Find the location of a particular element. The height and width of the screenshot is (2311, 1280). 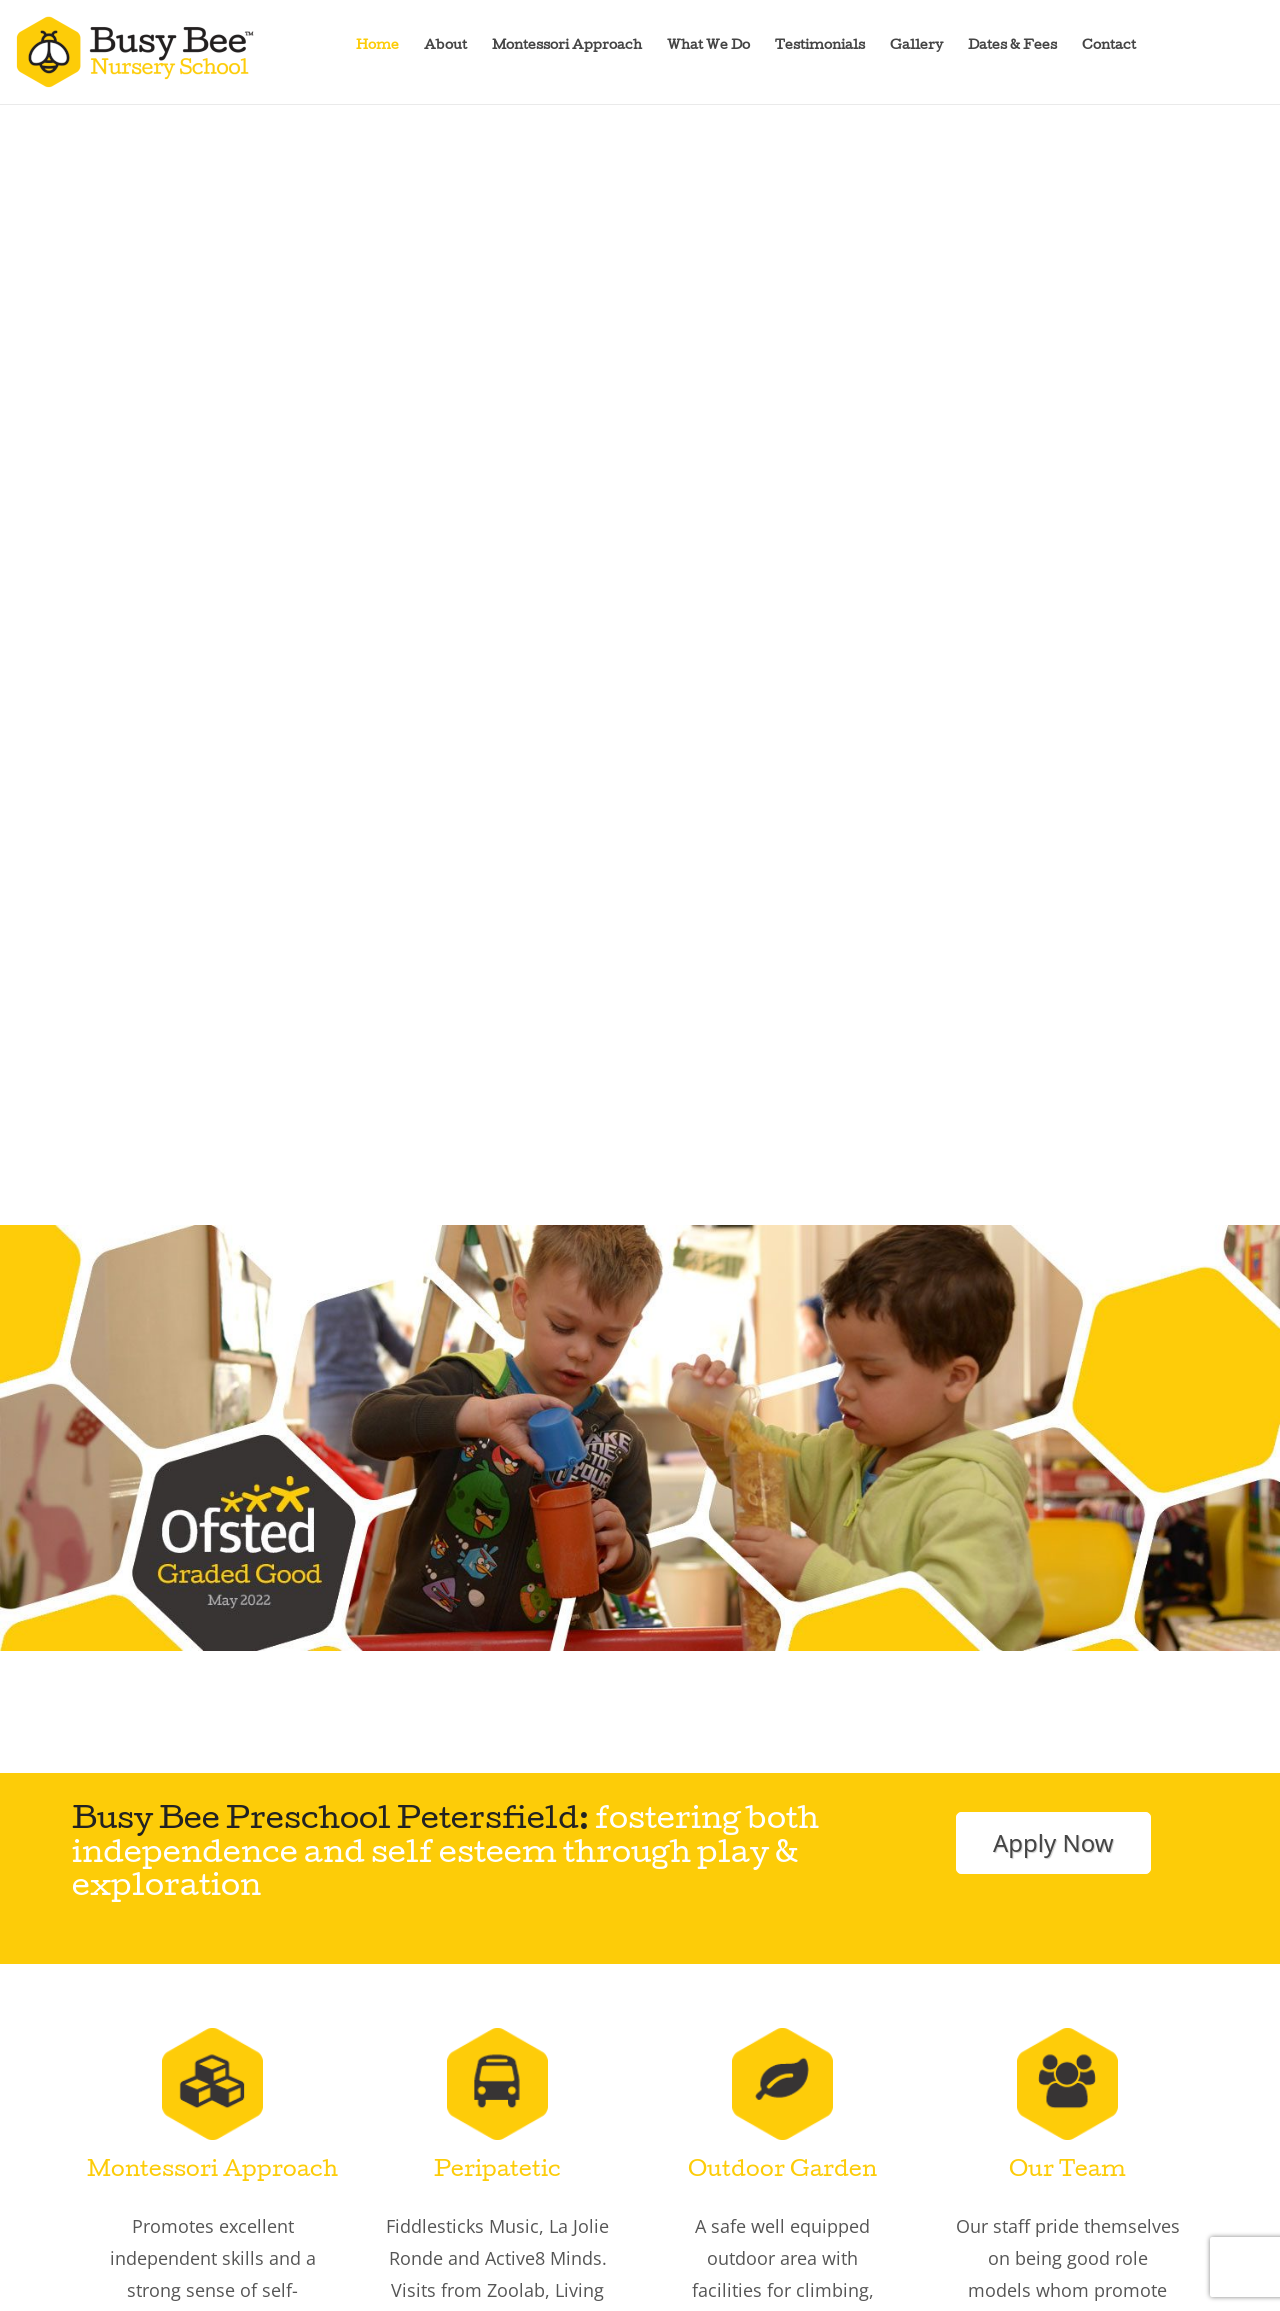

Gallery is located at coordinates (916, 46).